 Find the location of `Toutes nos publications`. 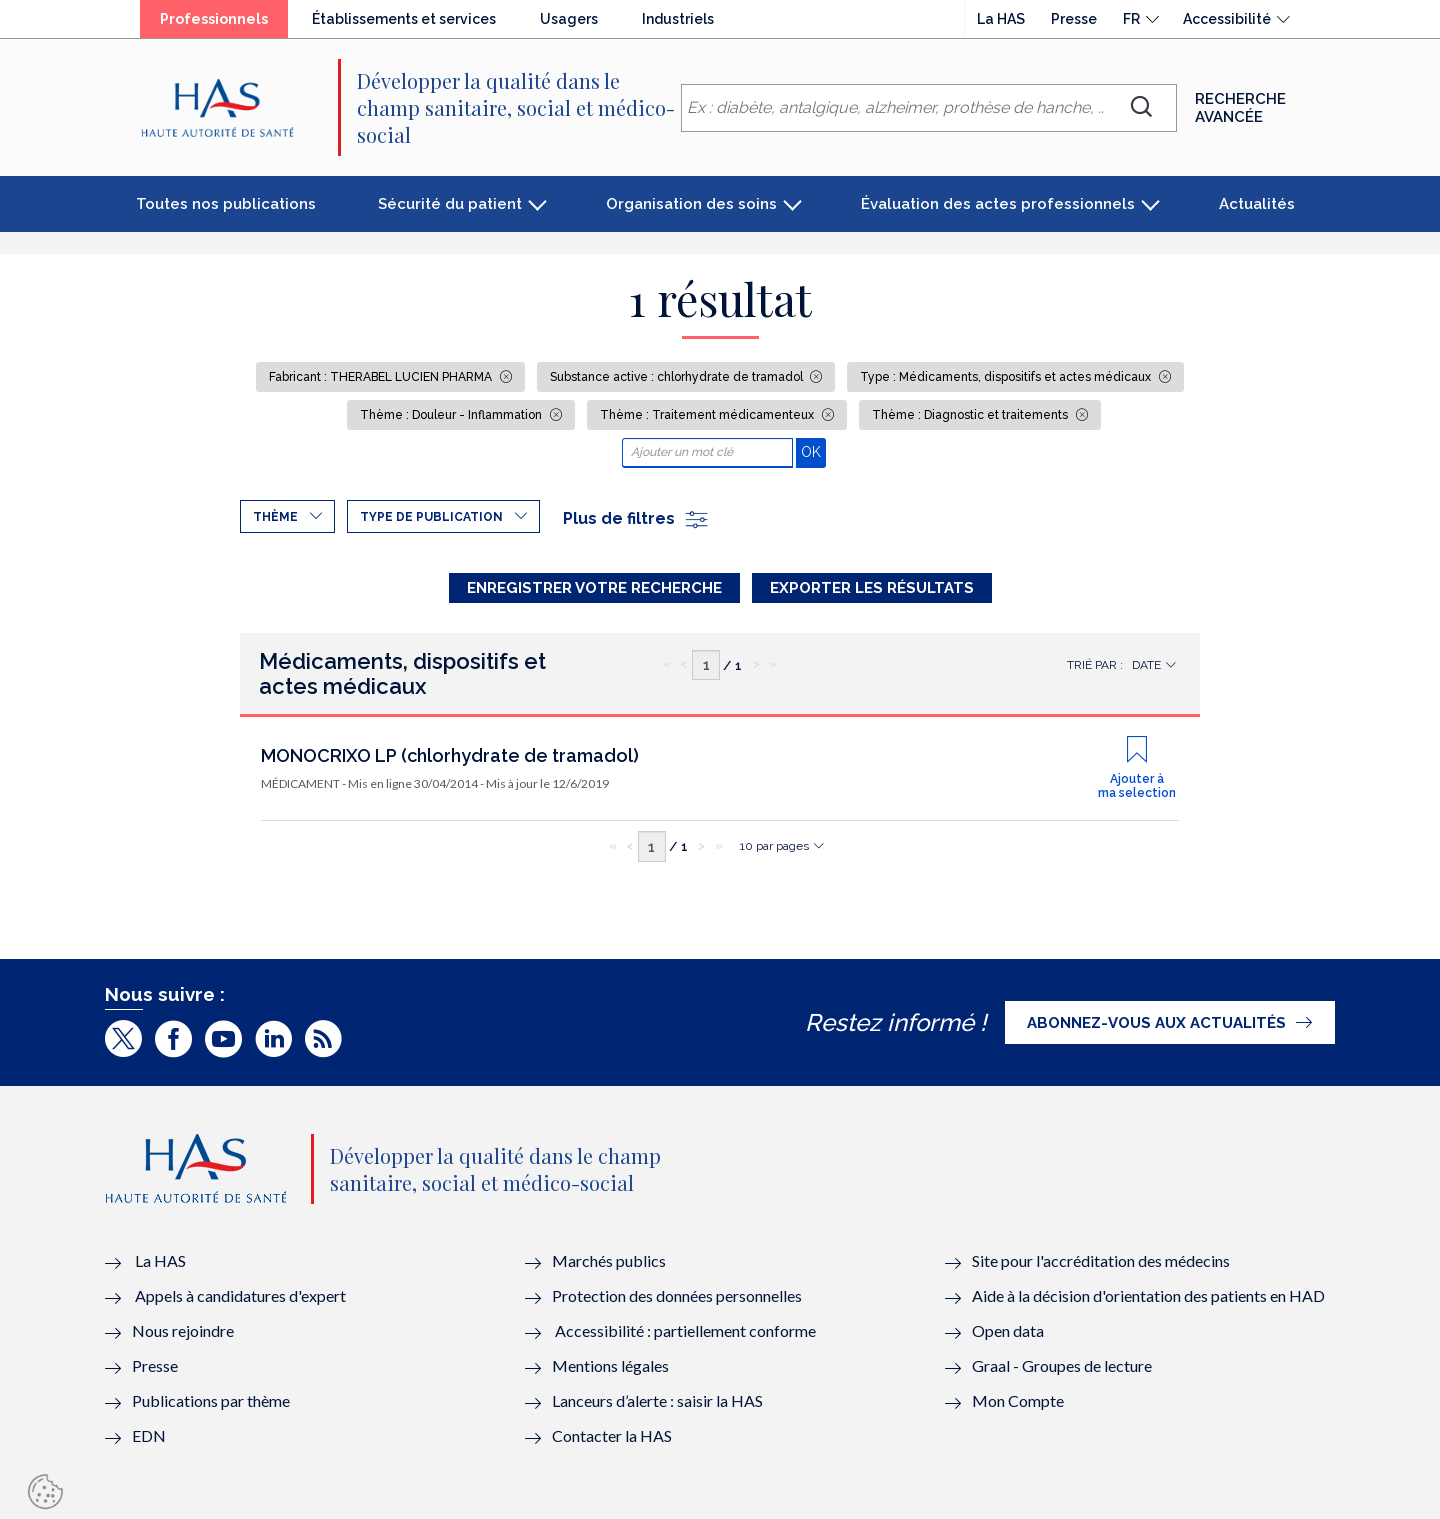

Toutes nos publications is located at coordinates (226, 204).